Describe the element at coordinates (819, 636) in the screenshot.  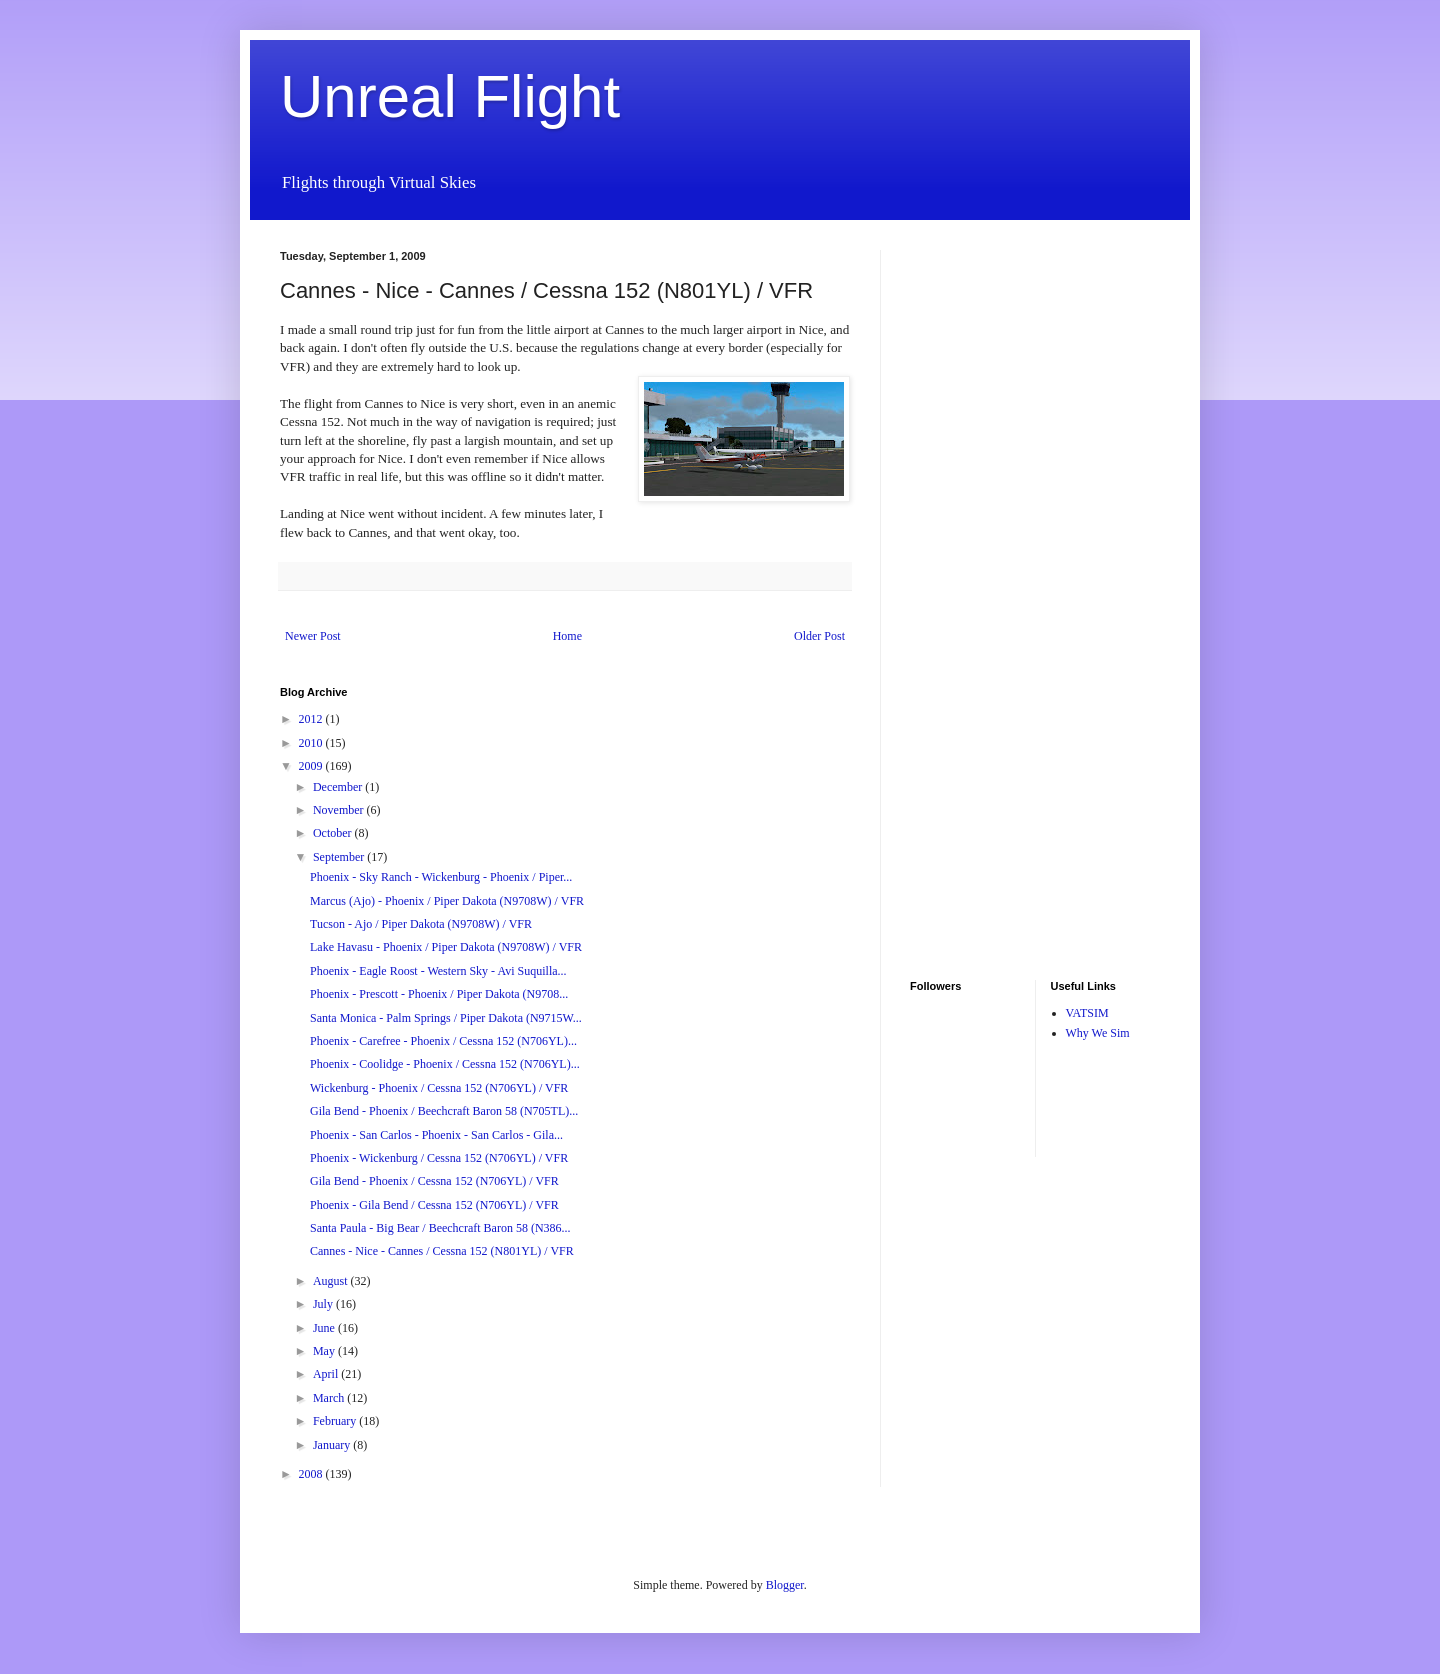
I see `Older Post` at that location.